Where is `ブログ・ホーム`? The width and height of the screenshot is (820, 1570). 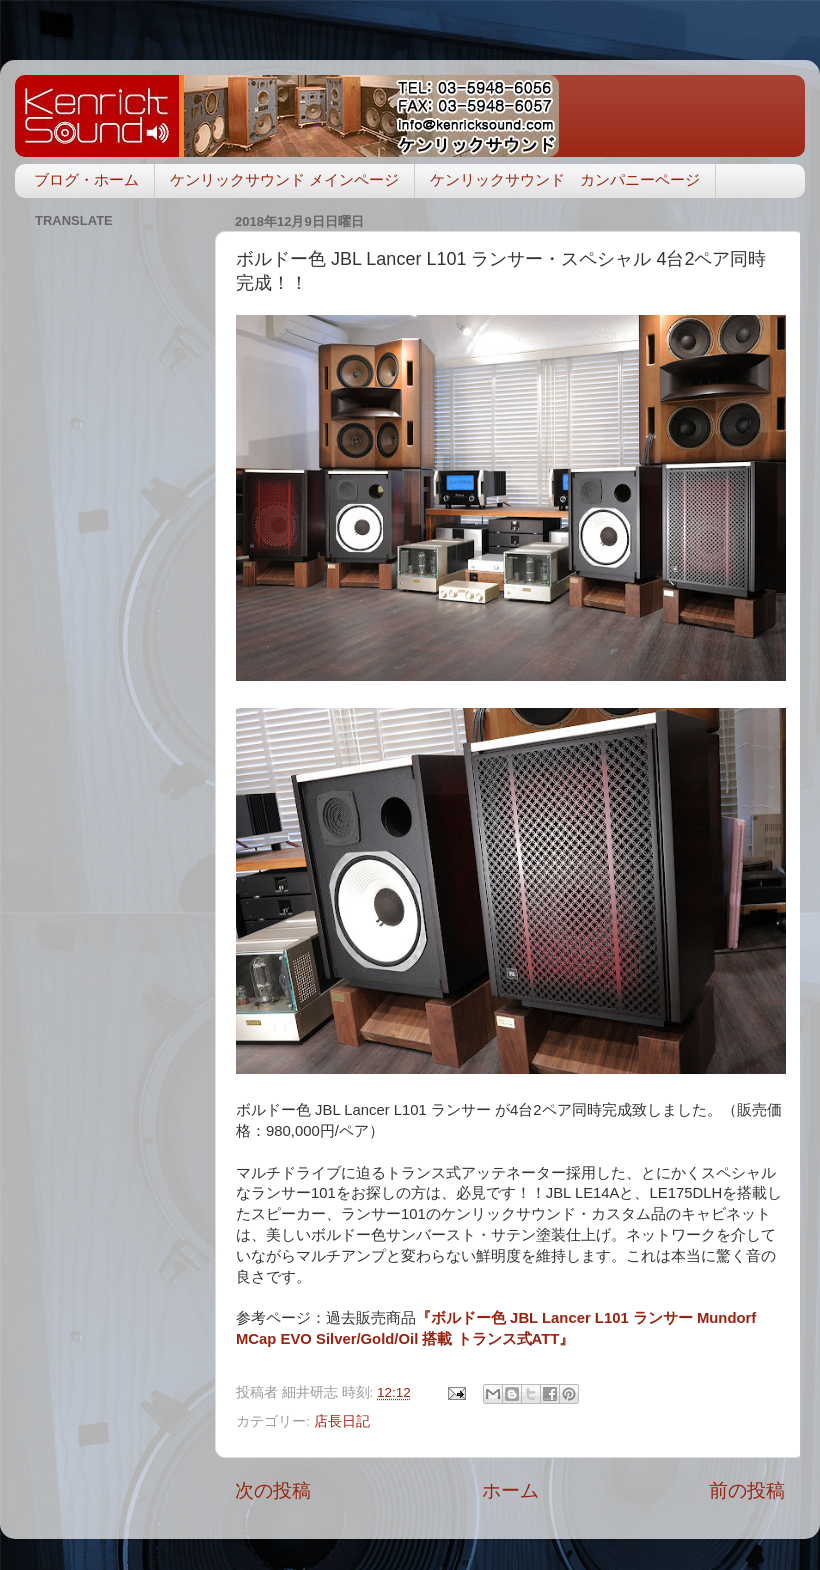 ブログ・ホーム is located at coordinates (86, 179).